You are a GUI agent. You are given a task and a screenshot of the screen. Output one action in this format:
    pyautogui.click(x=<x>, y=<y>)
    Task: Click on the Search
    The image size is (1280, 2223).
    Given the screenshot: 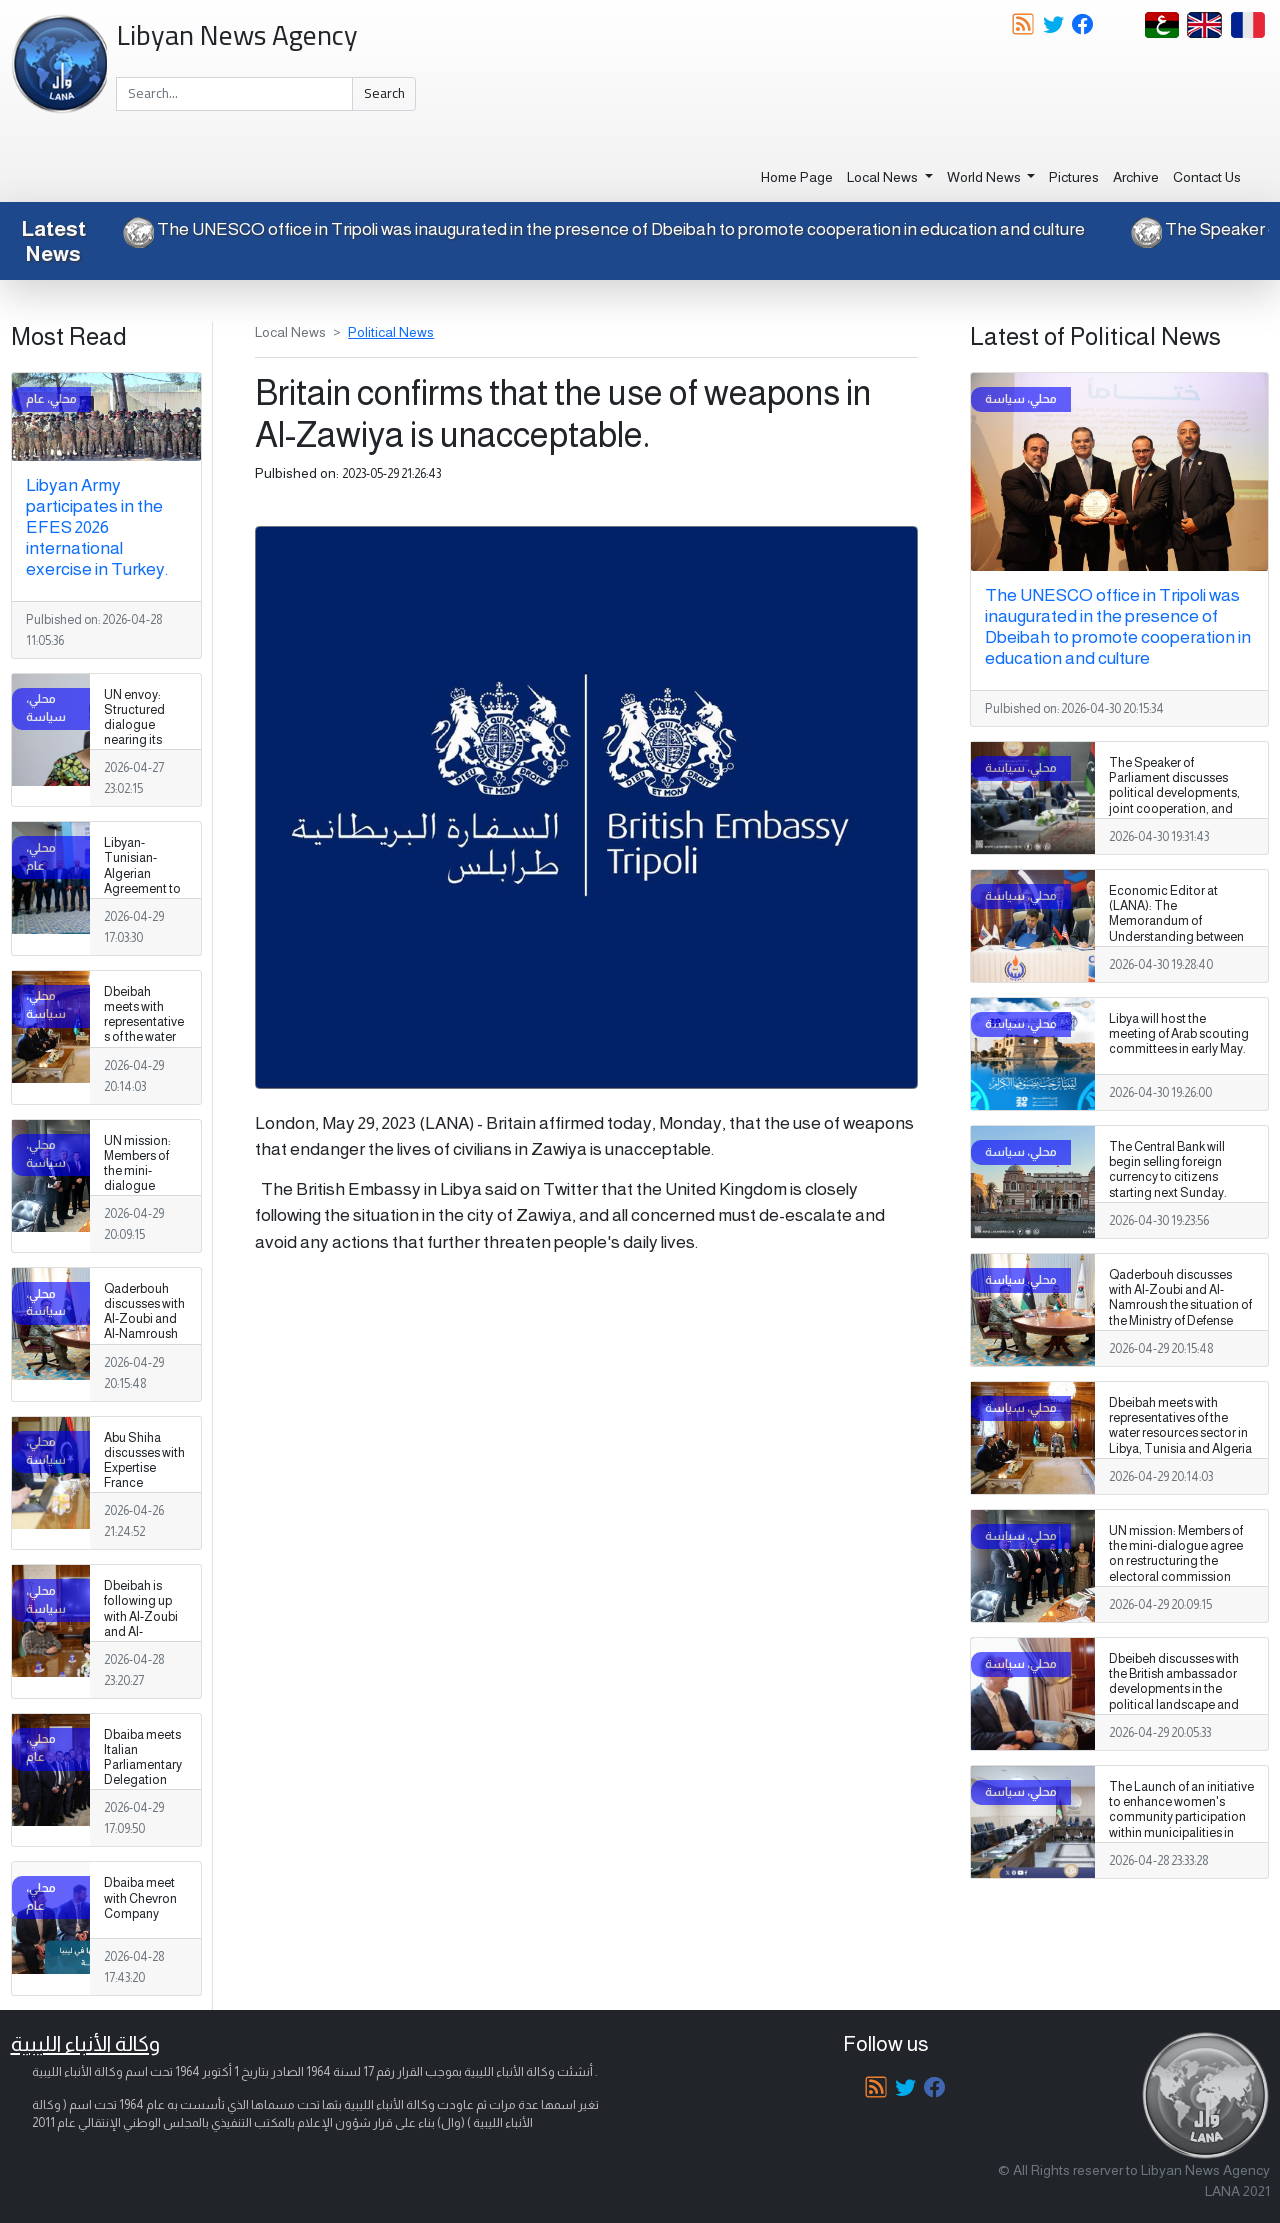 What is the action you would take?
    pyautogui.click(x=384, y=93)
    